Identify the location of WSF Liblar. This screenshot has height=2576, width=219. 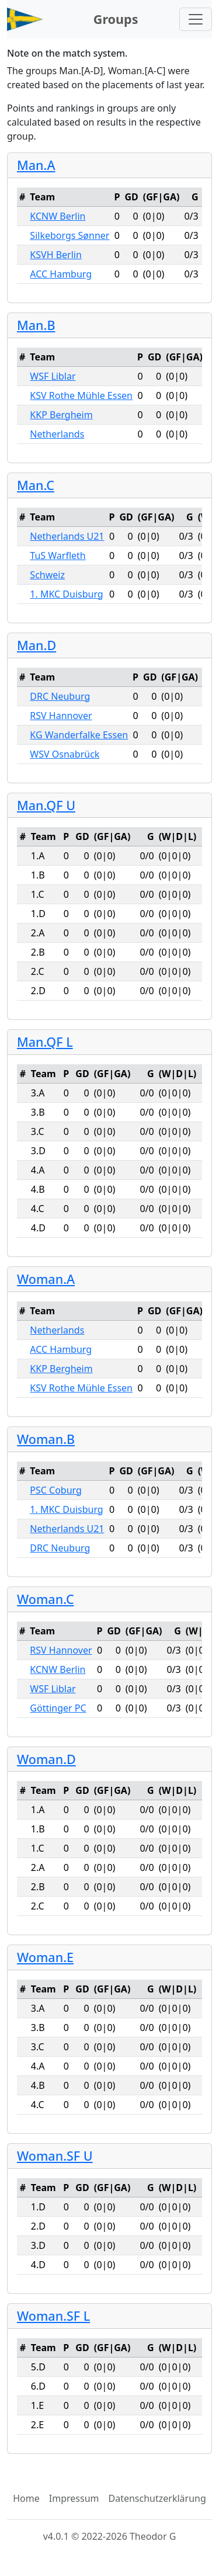
(52, 376).